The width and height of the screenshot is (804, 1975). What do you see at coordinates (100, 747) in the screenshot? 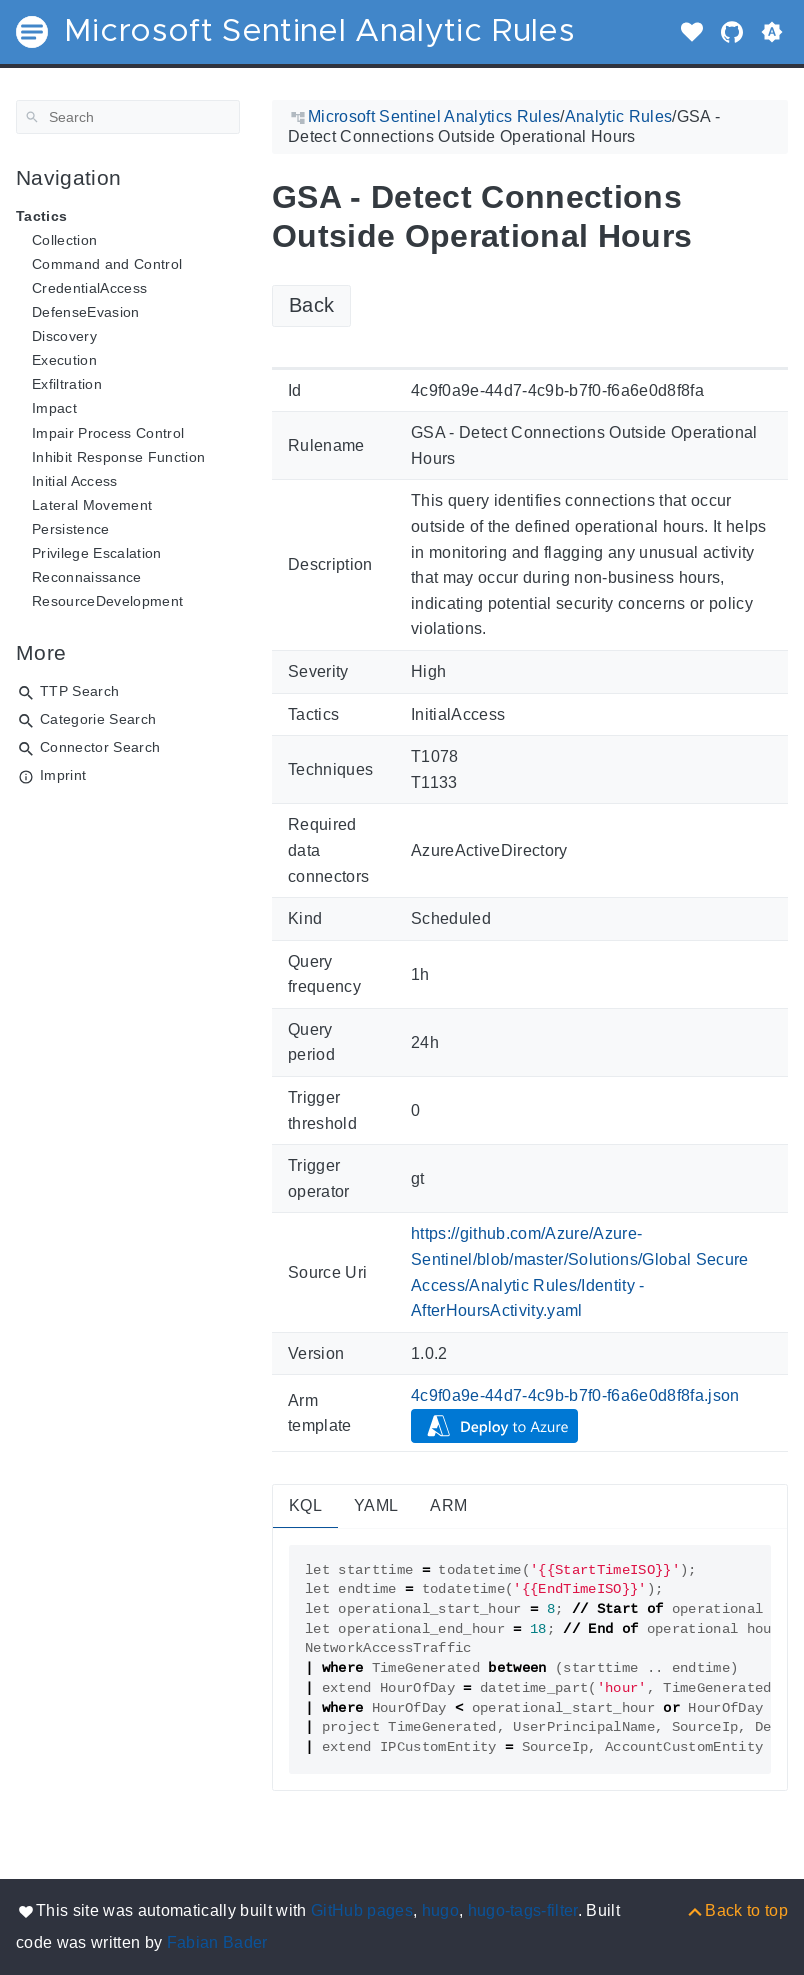
I see `Connector Search` at bounding box center [100, 747].